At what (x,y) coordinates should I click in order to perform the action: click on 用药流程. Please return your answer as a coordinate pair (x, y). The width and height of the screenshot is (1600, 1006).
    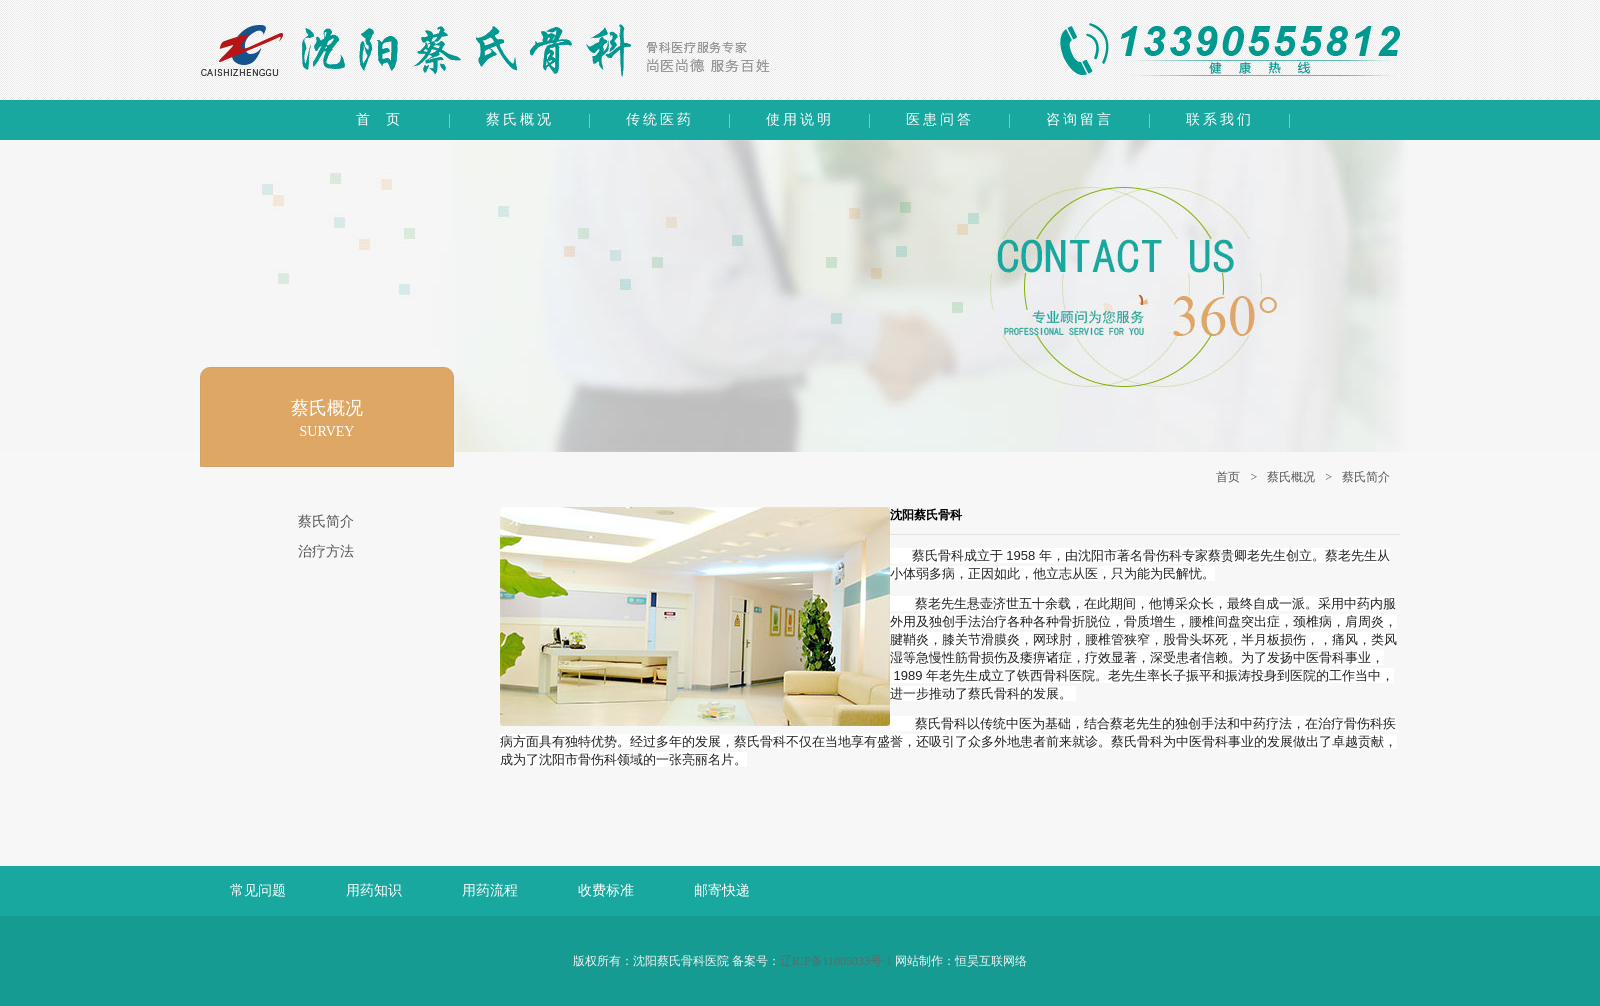
    Looking at the image, I should click on (490, 890).